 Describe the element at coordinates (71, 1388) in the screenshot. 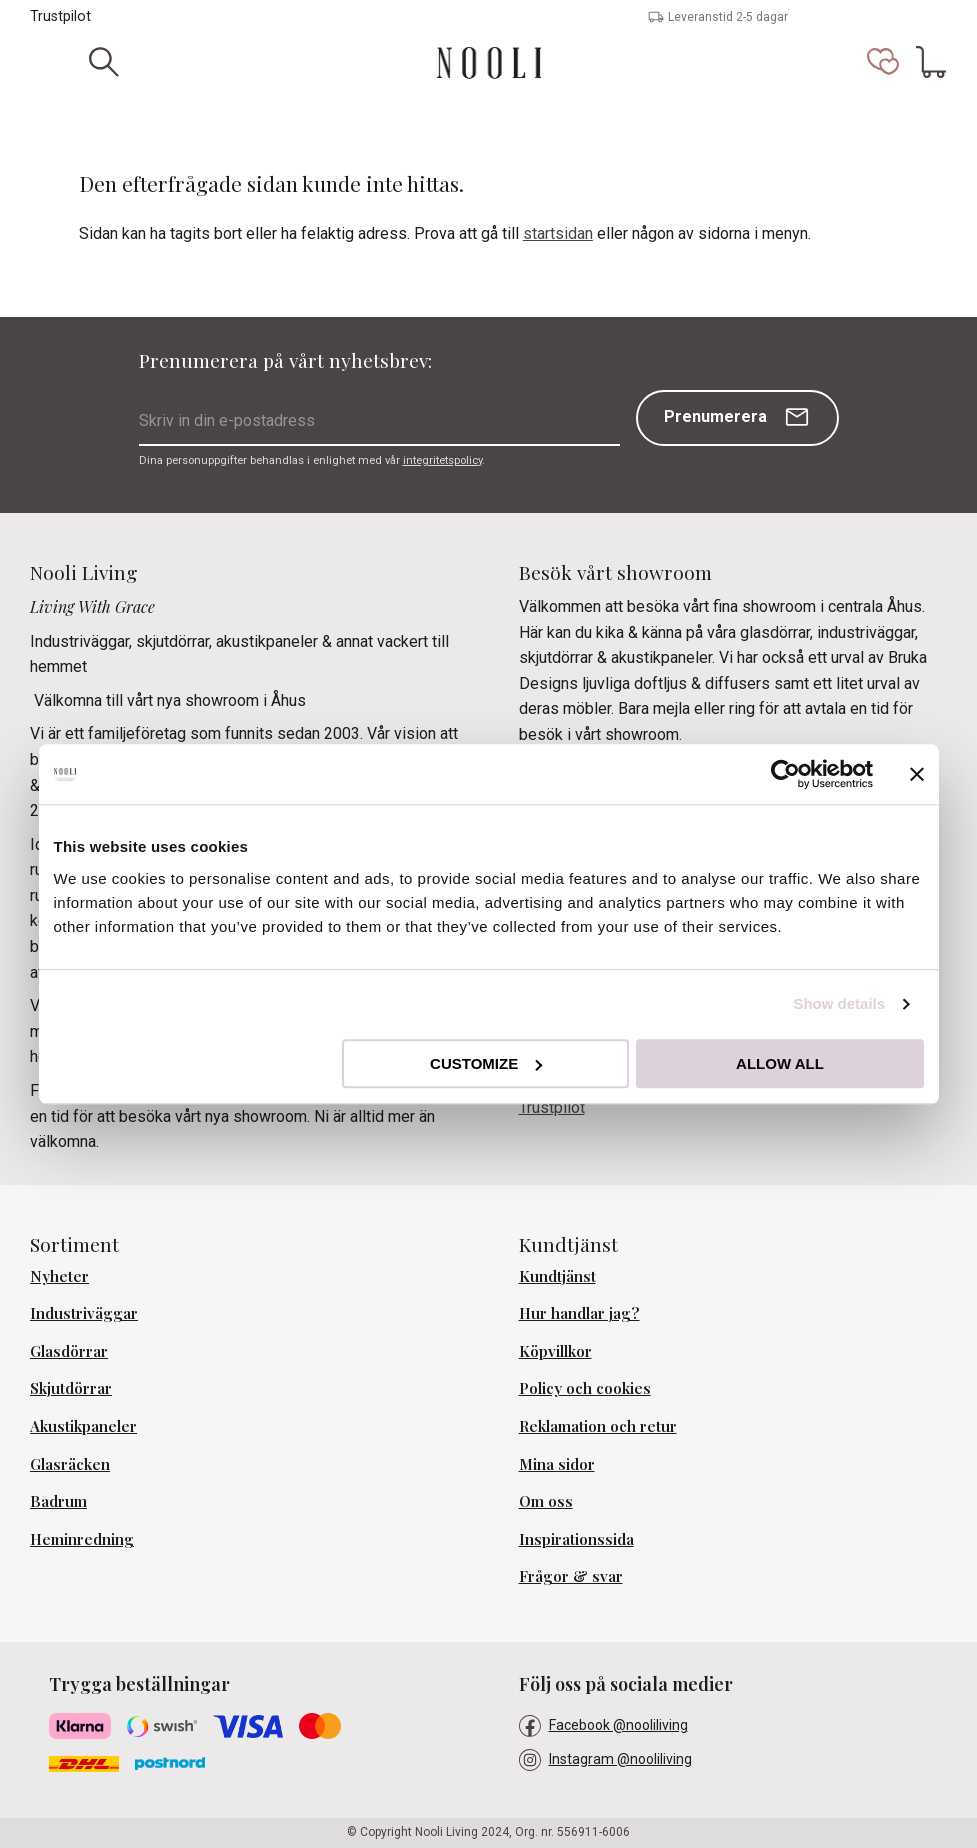

I see `Skjutdörrar [menuitem]` at that location.